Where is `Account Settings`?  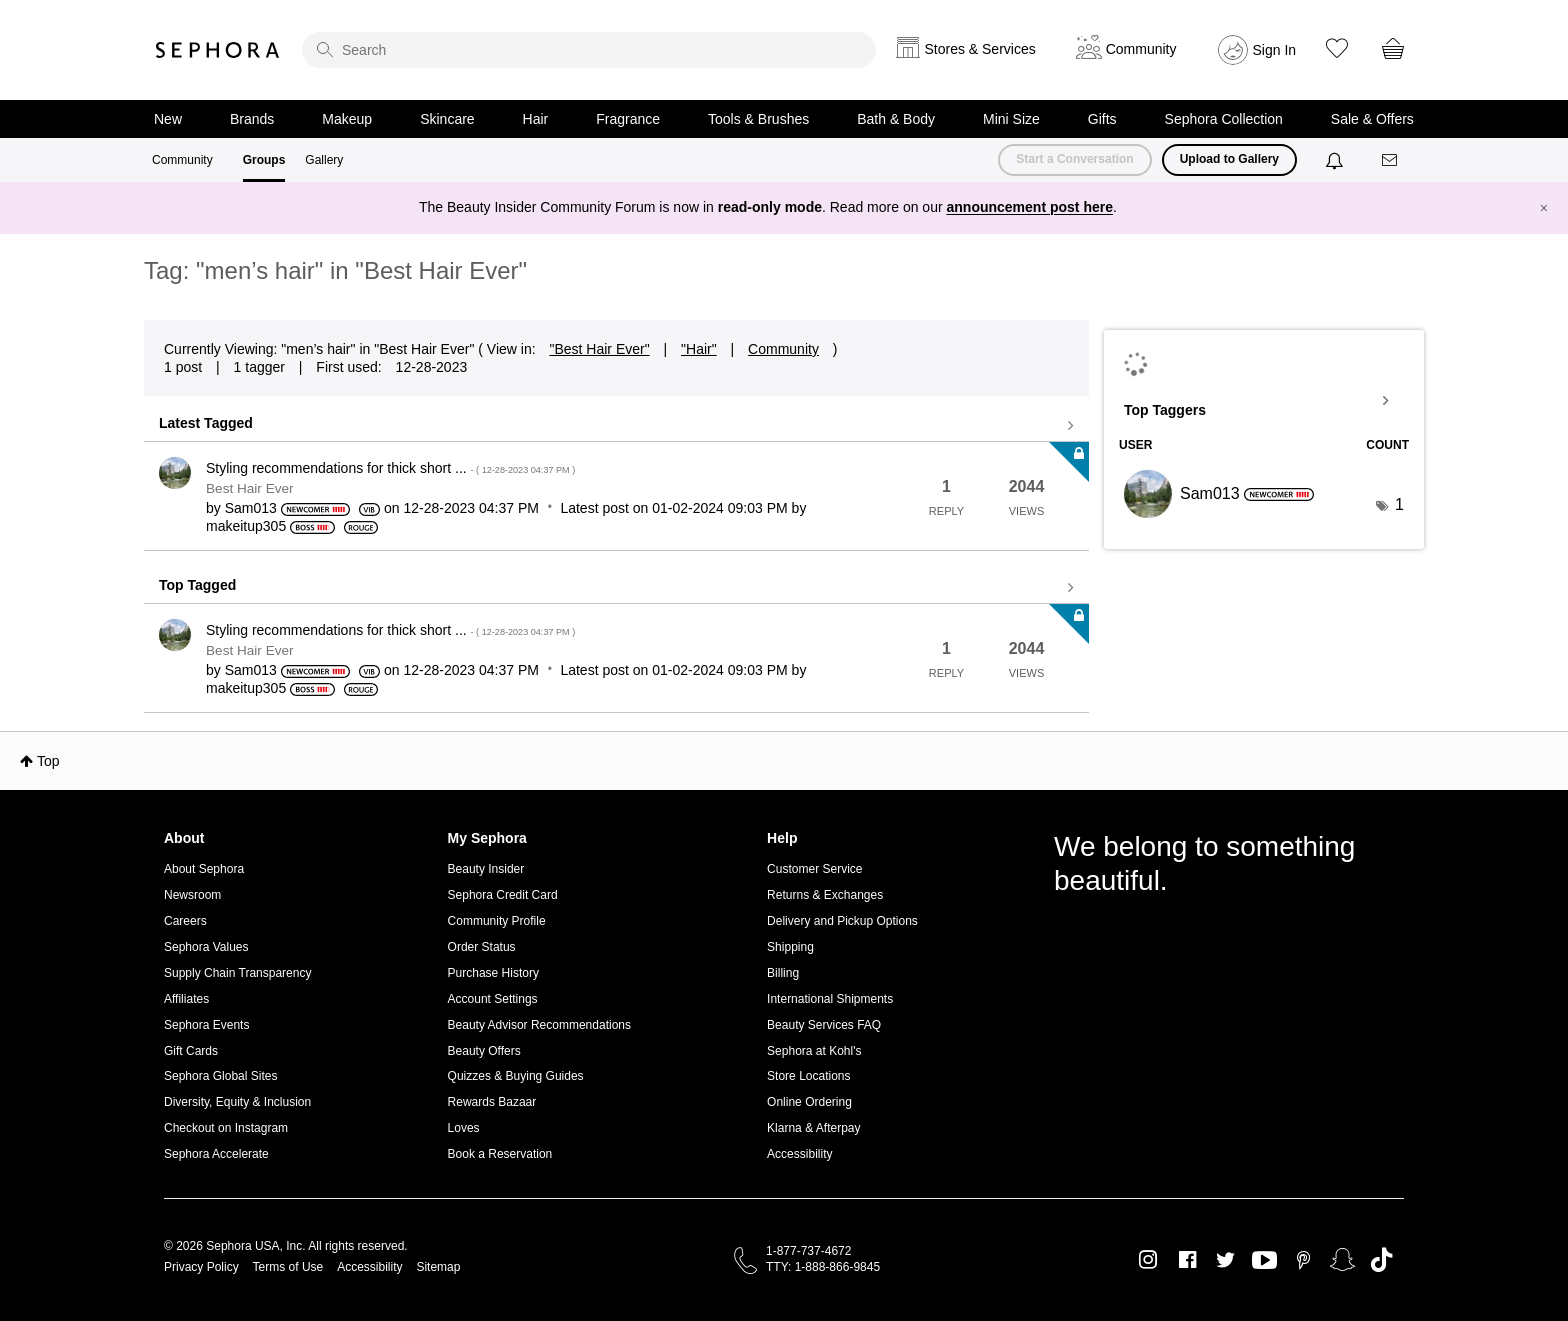 Account Settings is located at coordinates (493, 999).